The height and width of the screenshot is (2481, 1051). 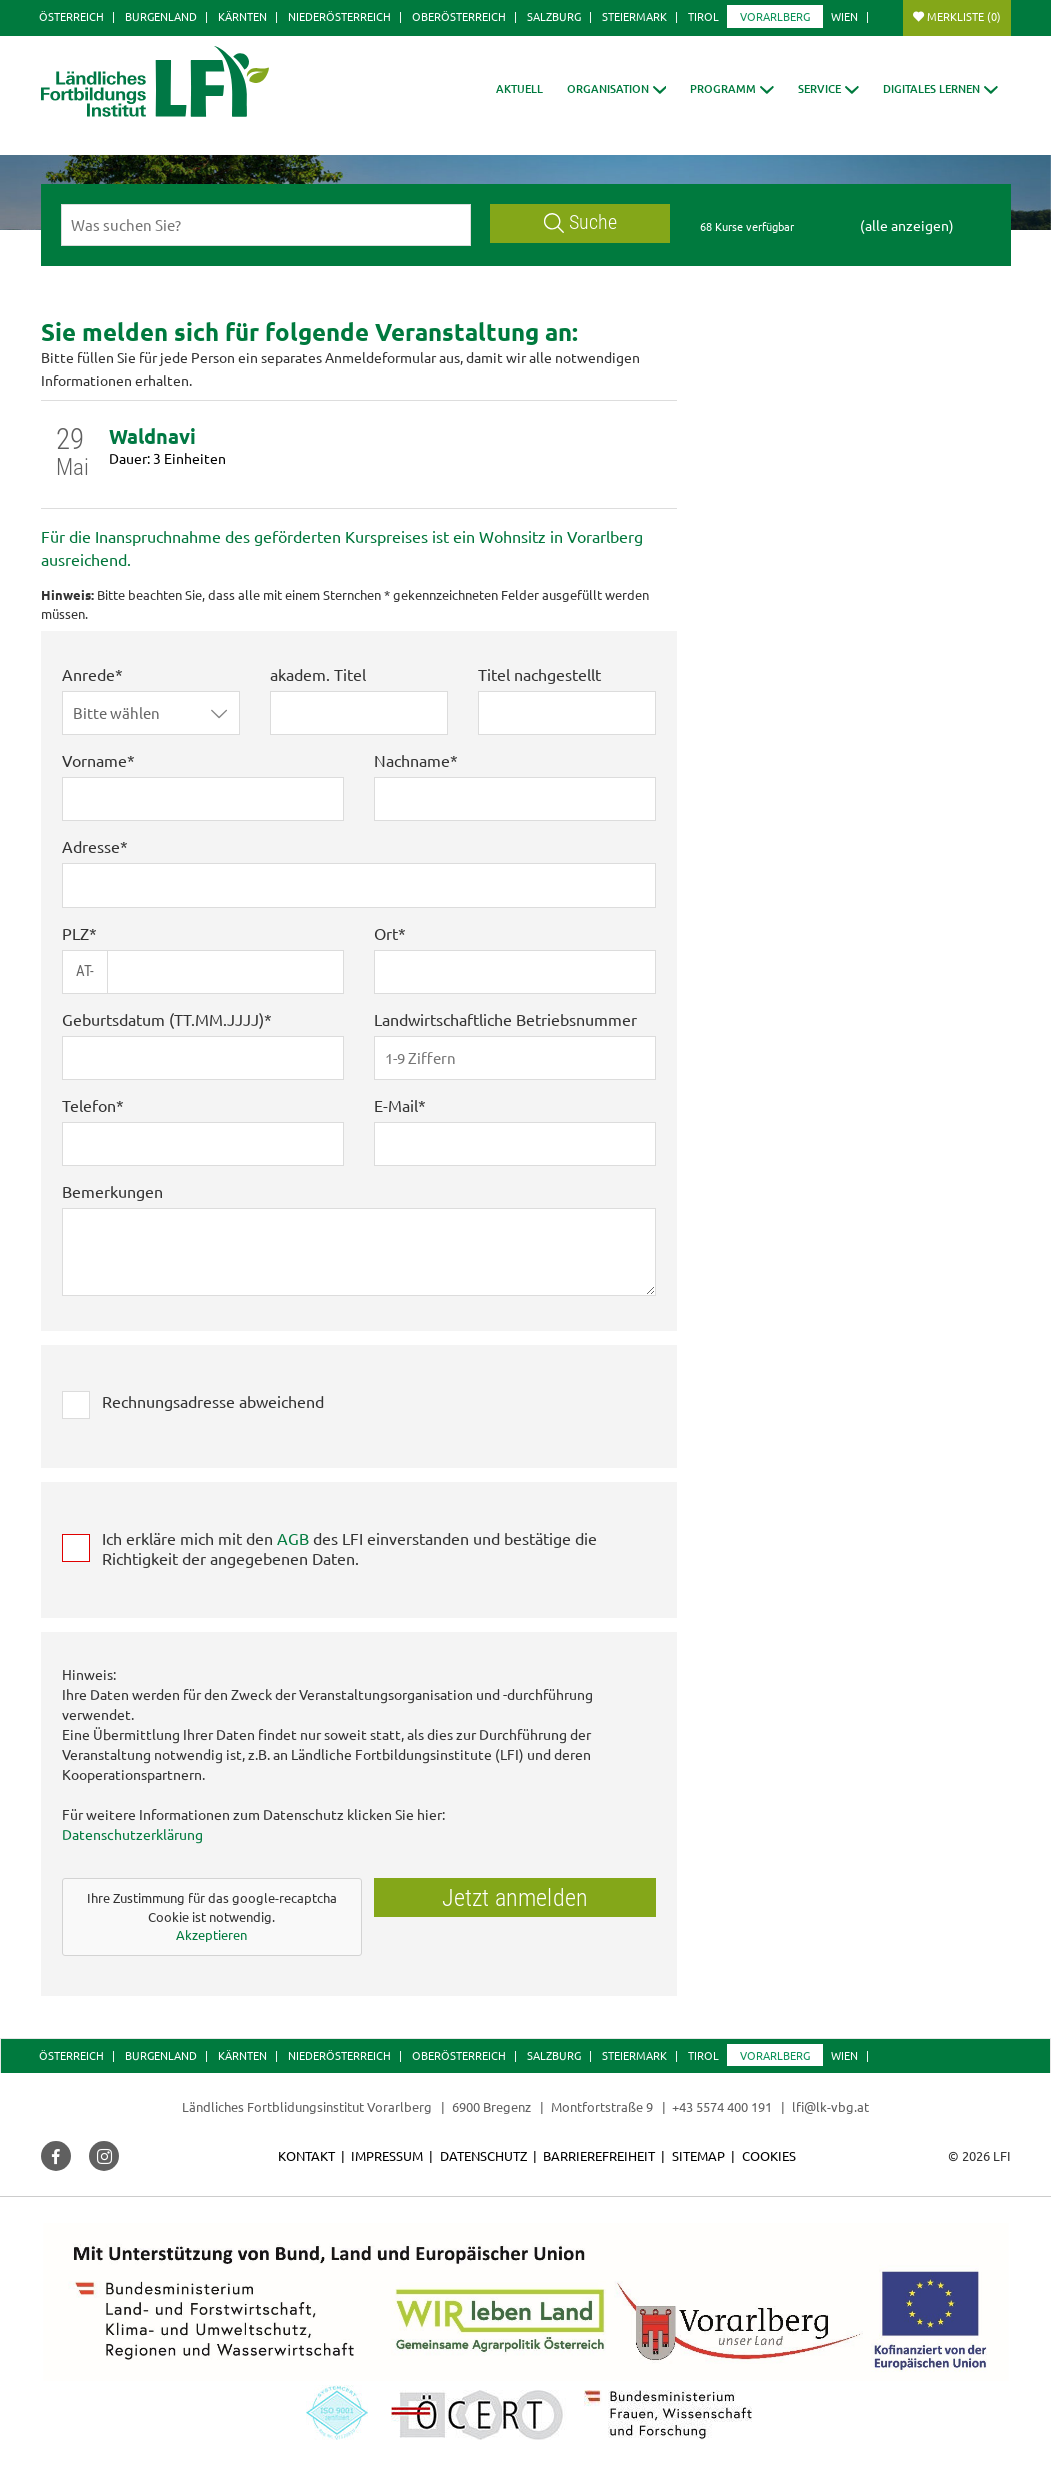 What do you see at coordinates (211, 1934) in the screenshot?
I see `Akzeptieren` at bounding box center [211, 1934].